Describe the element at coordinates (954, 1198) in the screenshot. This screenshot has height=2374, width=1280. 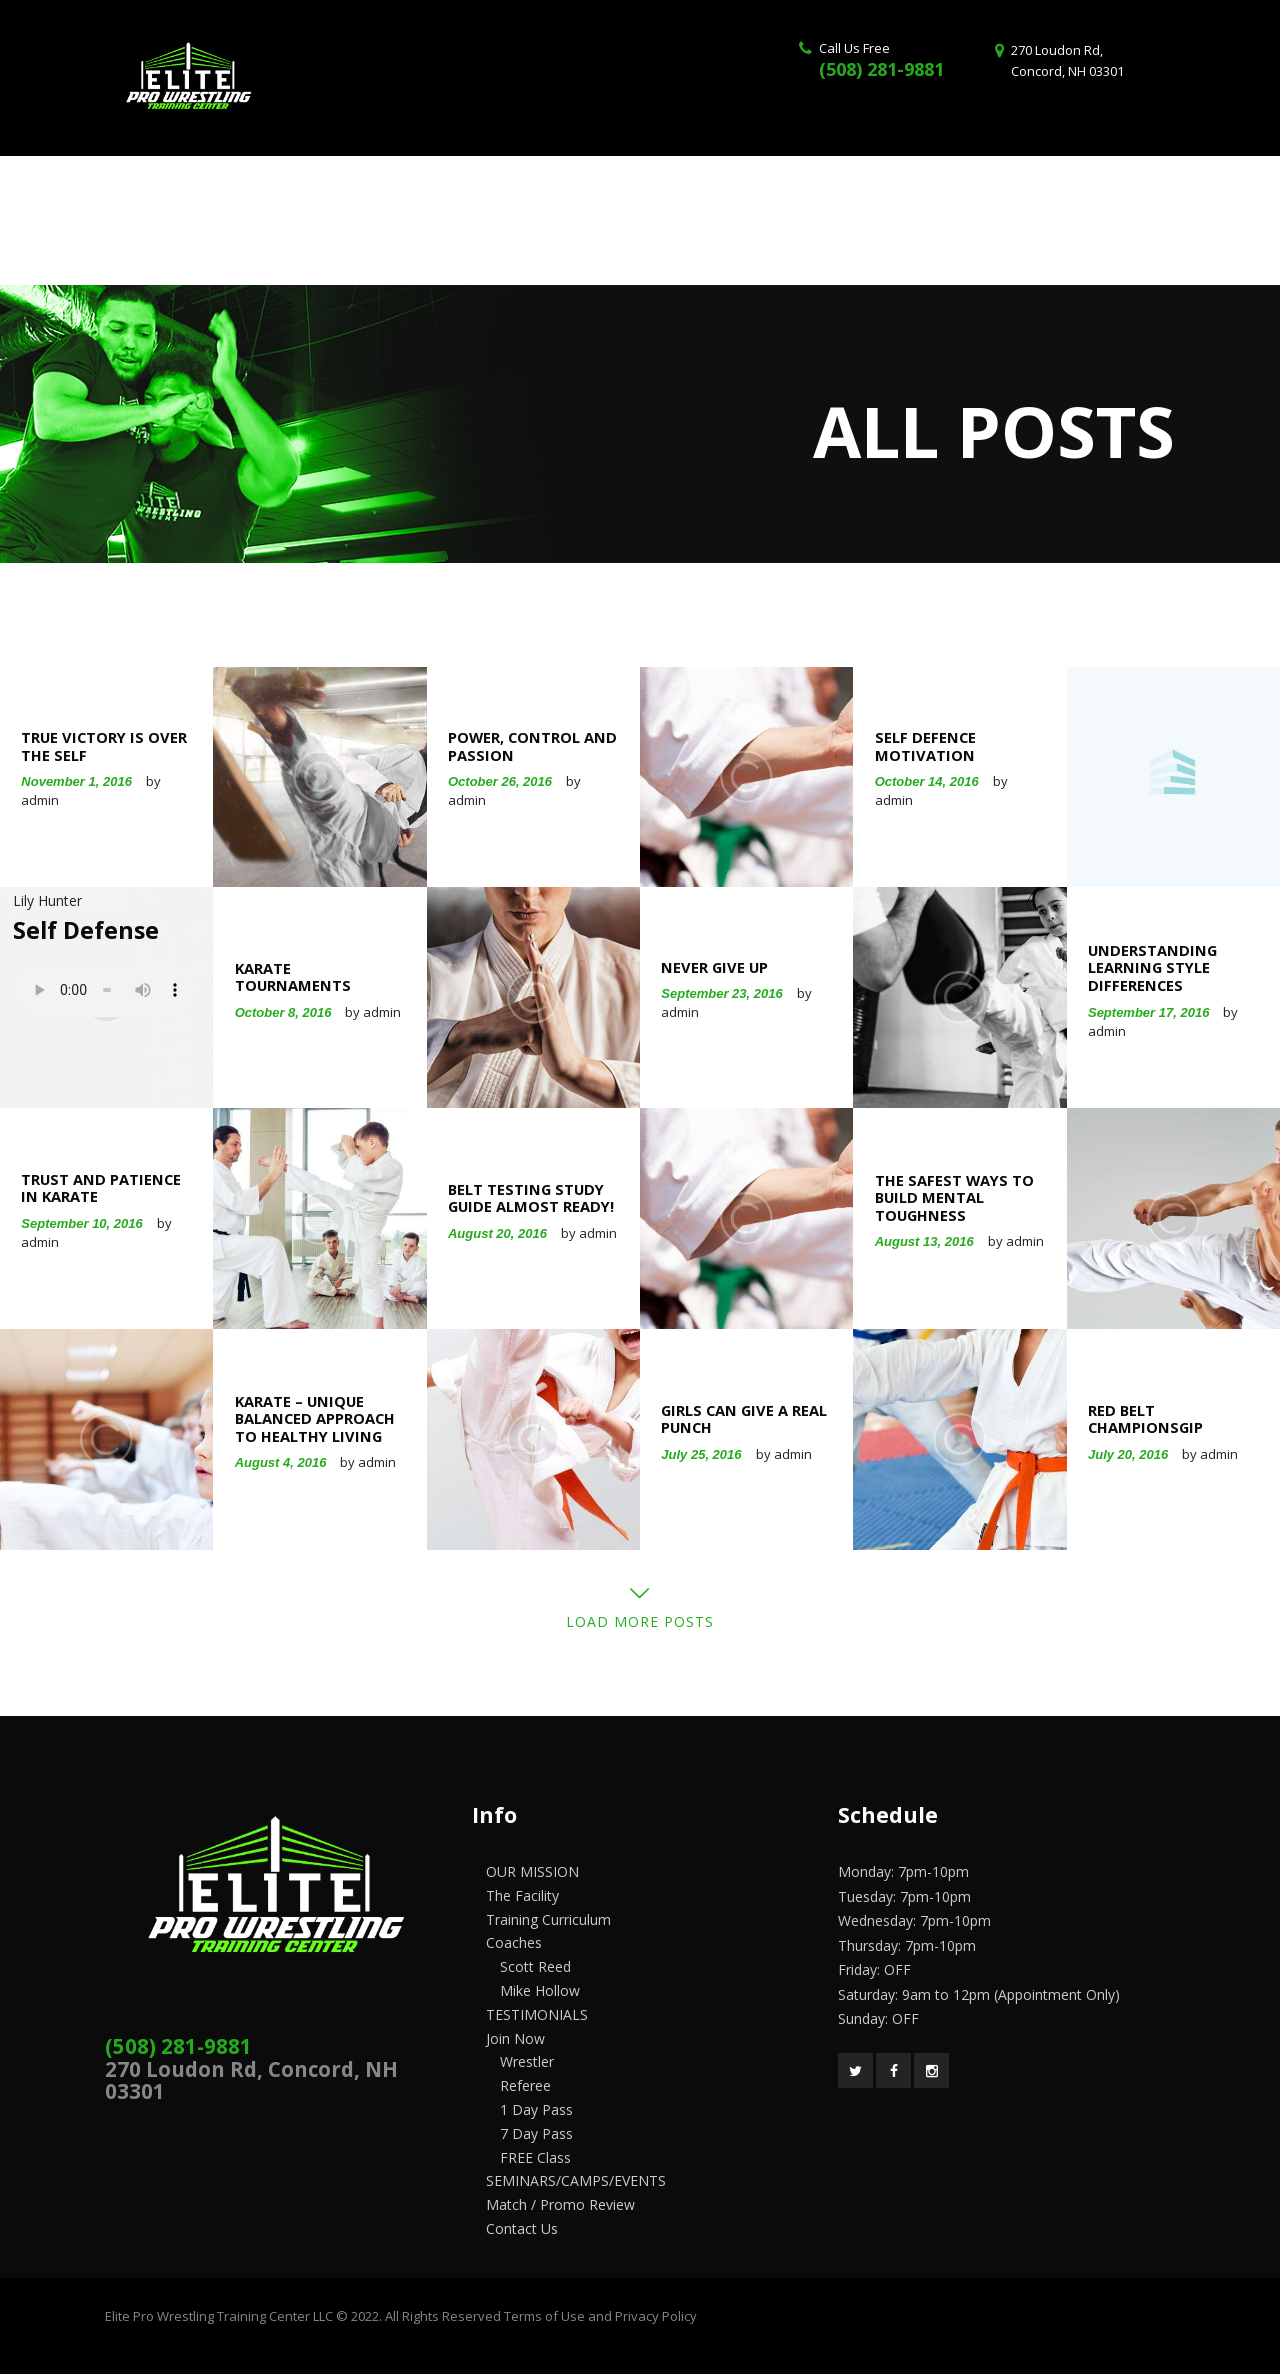
I see `The Safest Ways to Build Mental Toughness` at that location.